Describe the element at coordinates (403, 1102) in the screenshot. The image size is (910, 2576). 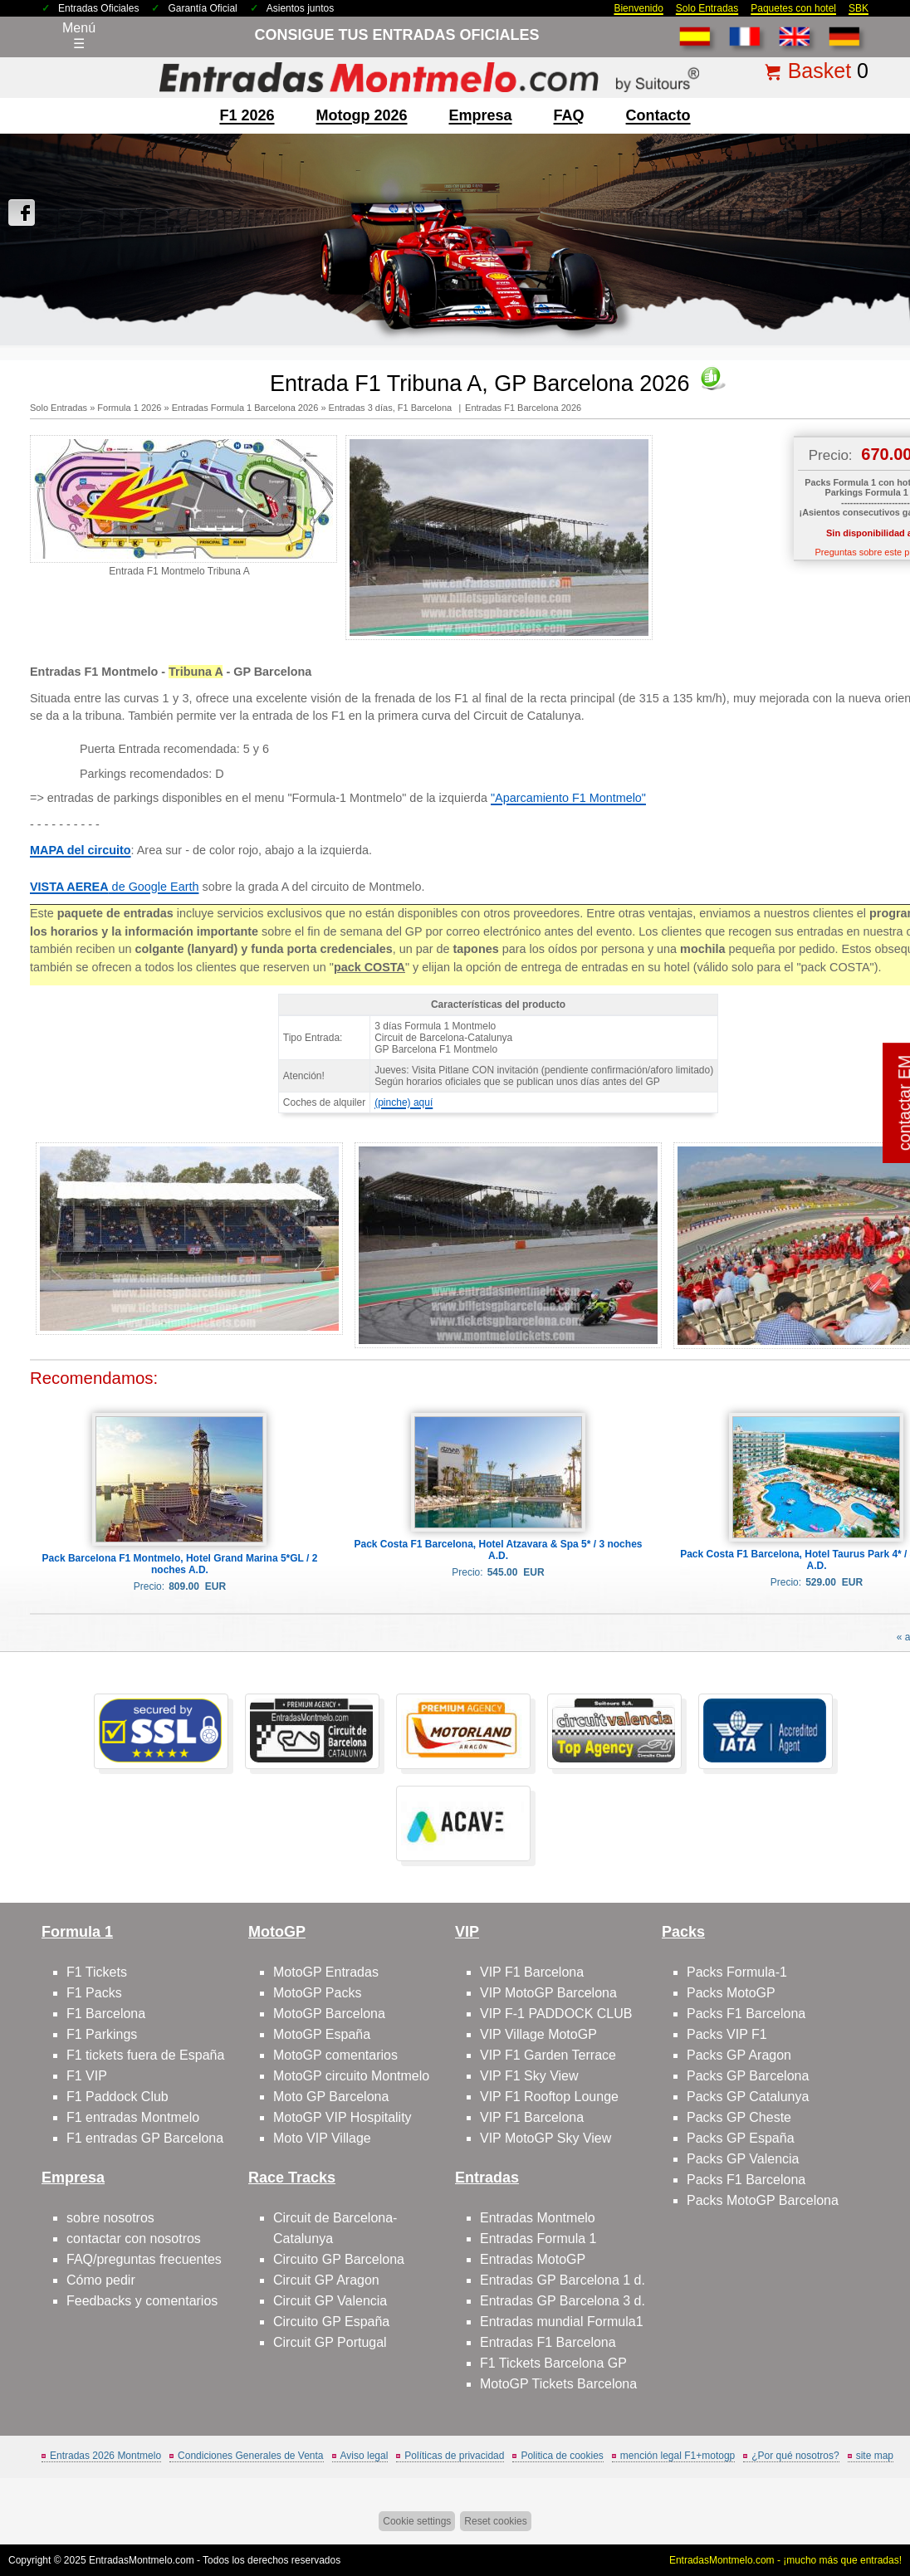
I see `(pinche) aquí` at that location.